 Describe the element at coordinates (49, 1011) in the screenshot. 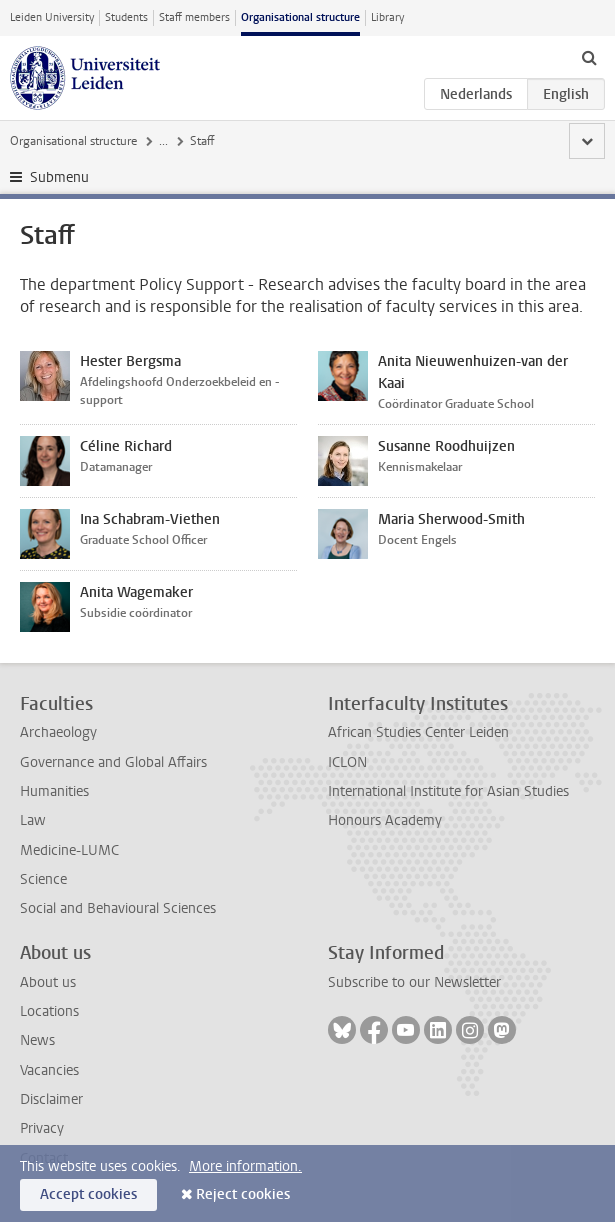

I see `Locations` at that location.